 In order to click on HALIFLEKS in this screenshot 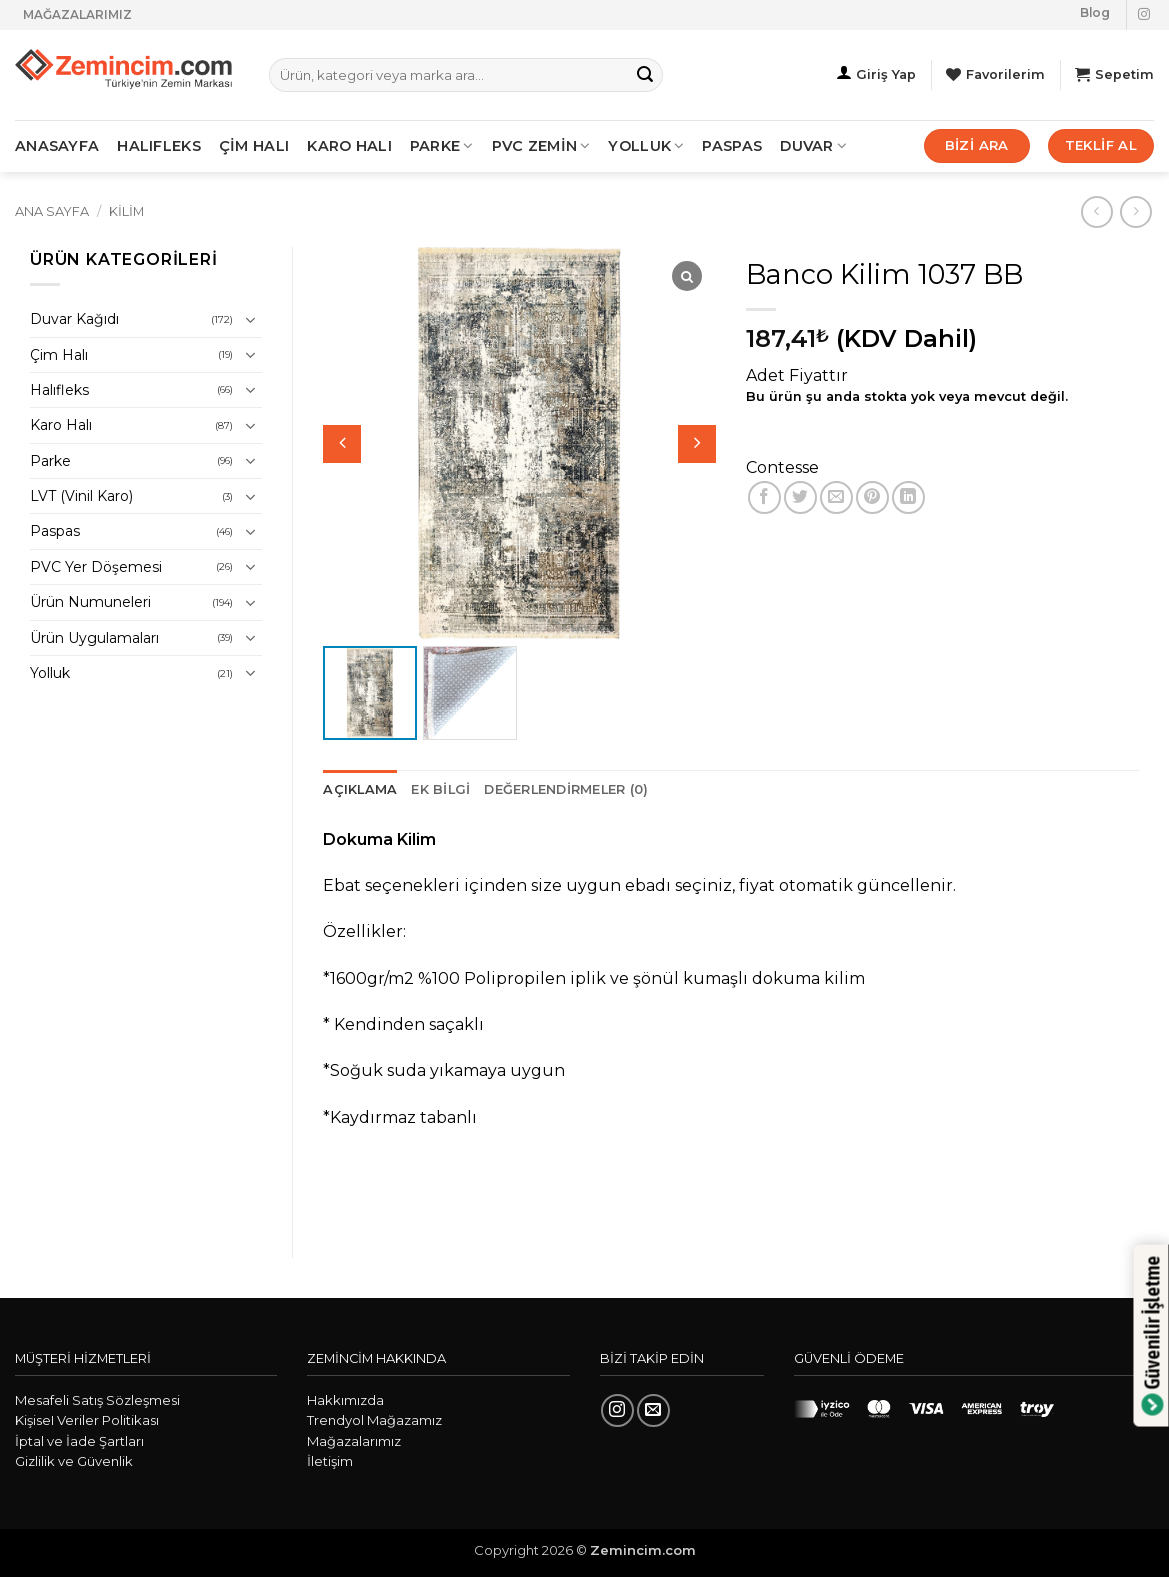, I will do `click(159, 146)`.